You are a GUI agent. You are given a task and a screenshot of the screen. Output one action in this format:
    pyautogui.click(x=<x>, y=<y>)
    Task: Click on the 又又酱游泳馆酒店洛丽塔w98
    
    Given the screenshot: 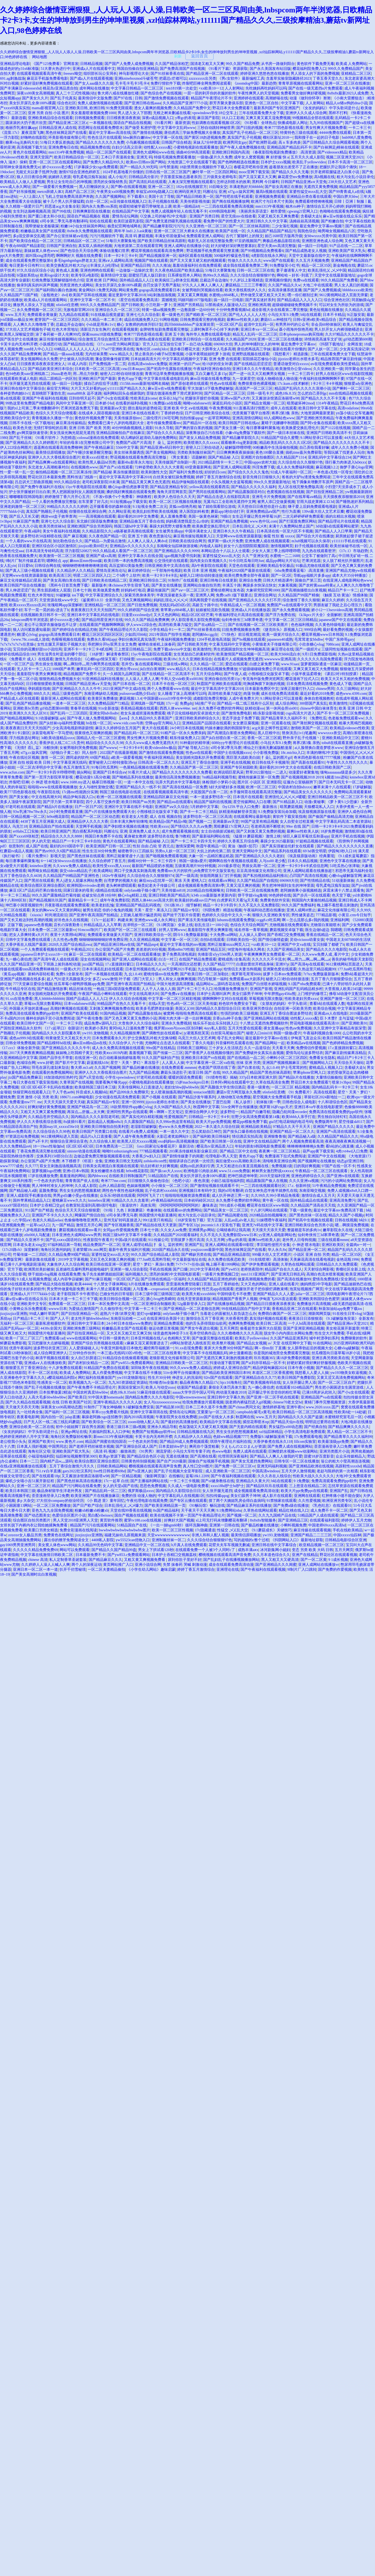 What is the action you would take?
    pyautogui.click(x=275, y=398)
    